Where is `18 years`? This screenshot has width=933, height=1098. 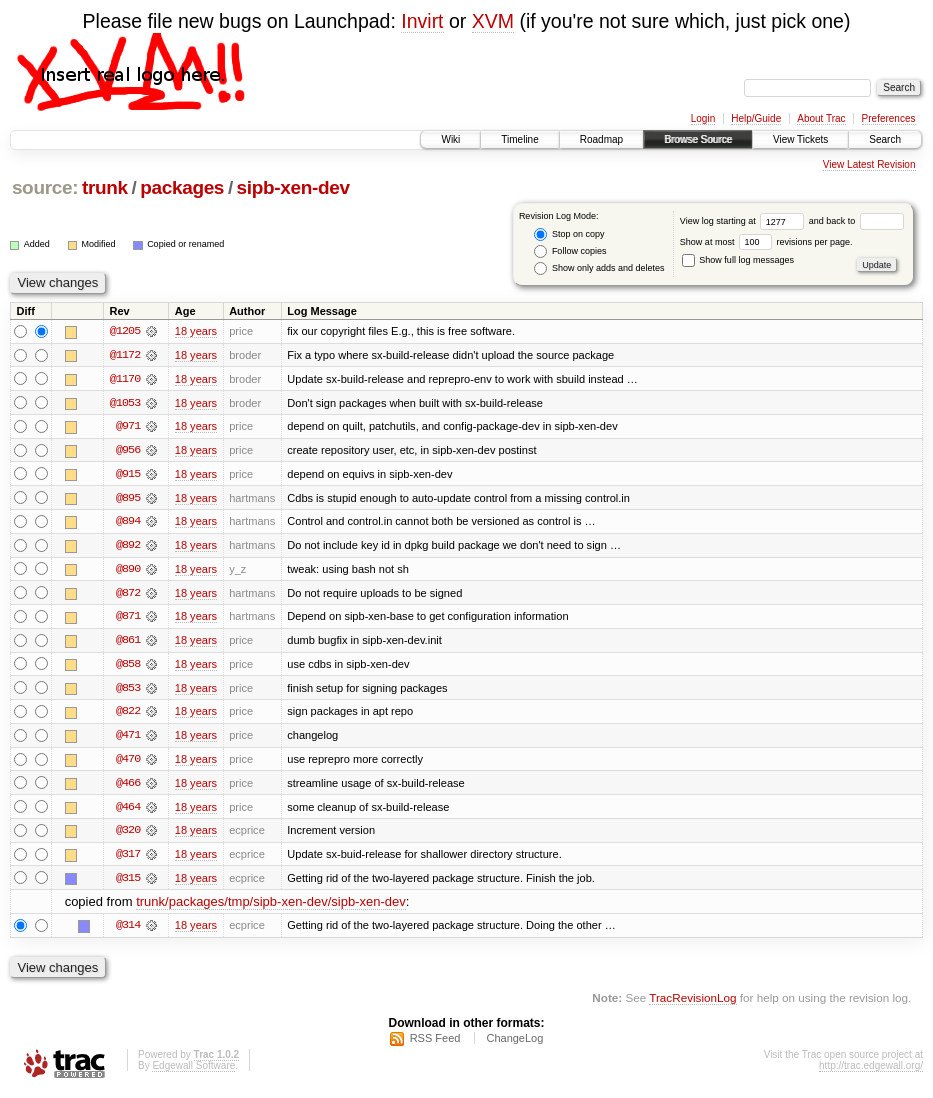 18 years is located at coordinates (196, 331).